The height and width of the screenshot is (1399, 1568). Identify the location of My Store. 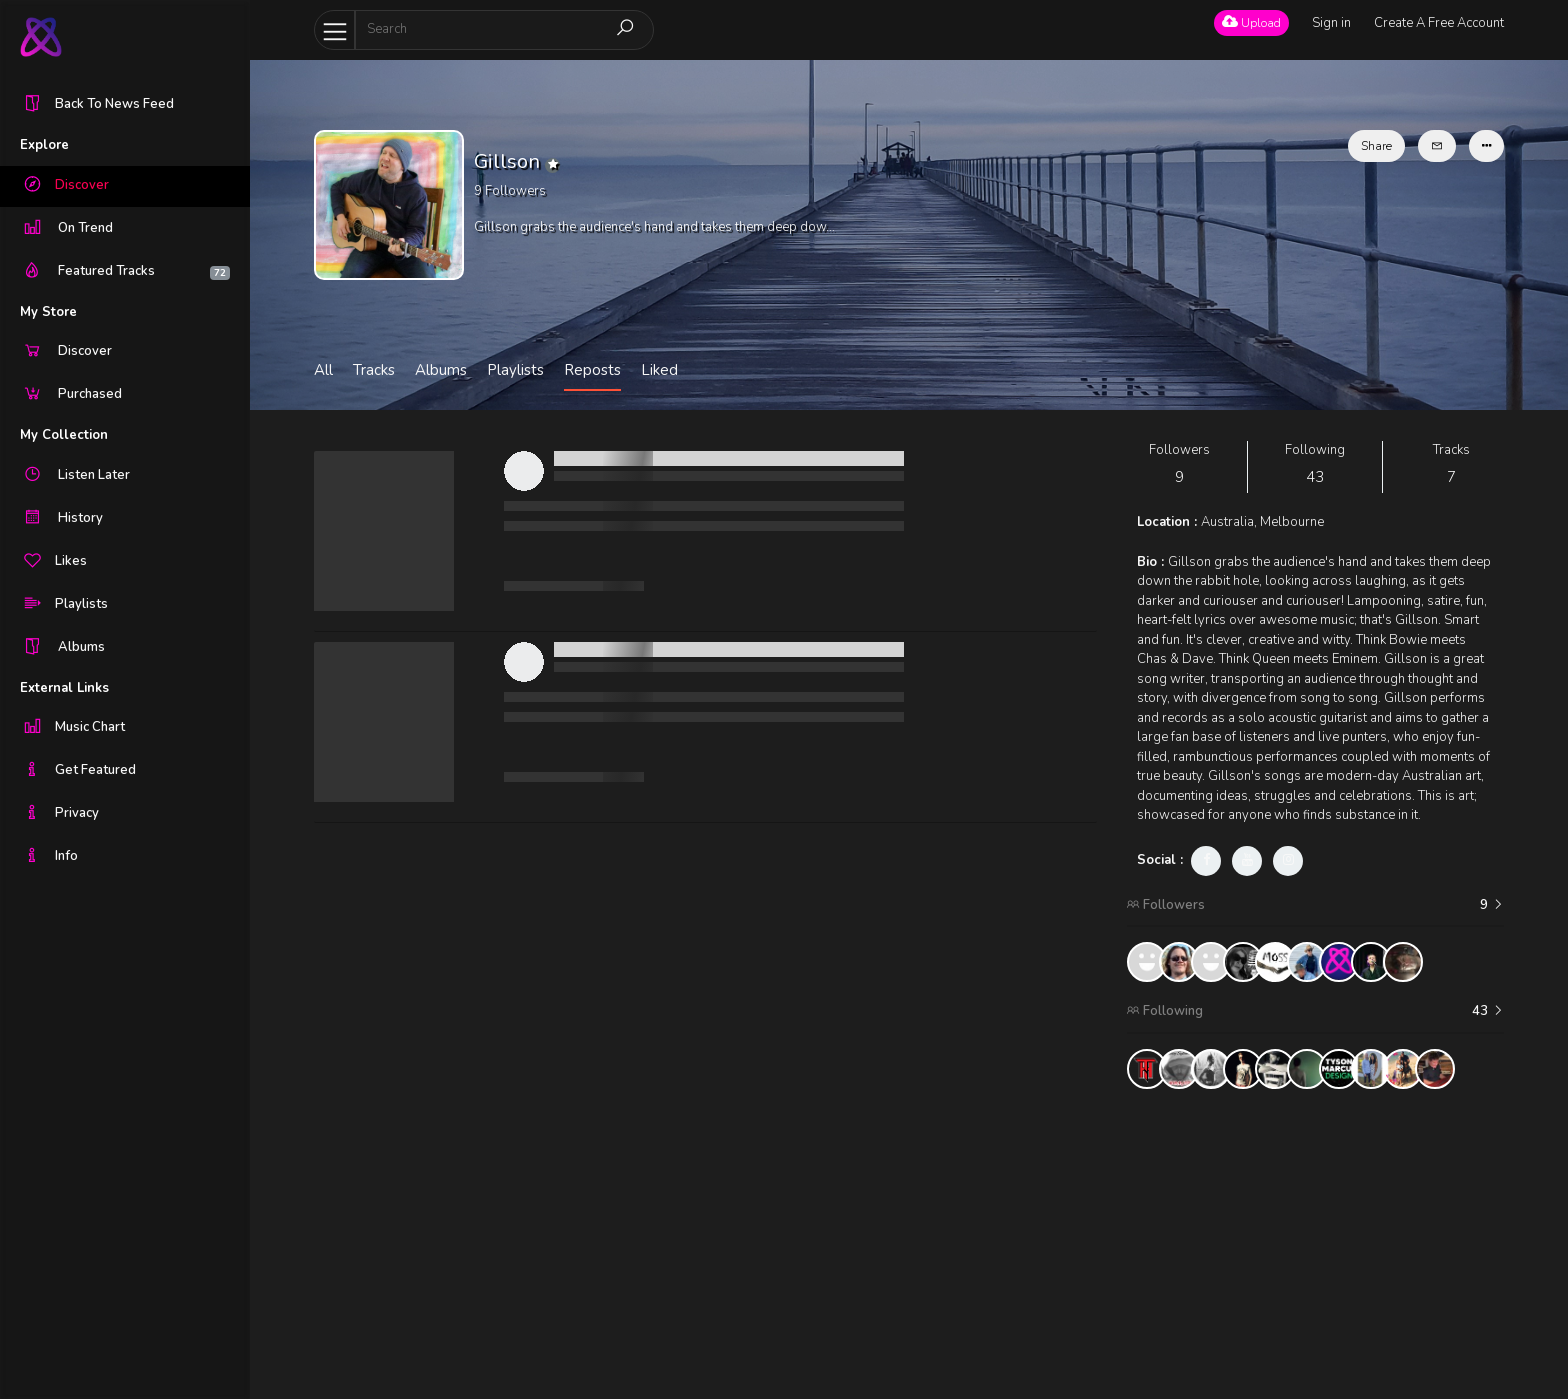
(48, 312).